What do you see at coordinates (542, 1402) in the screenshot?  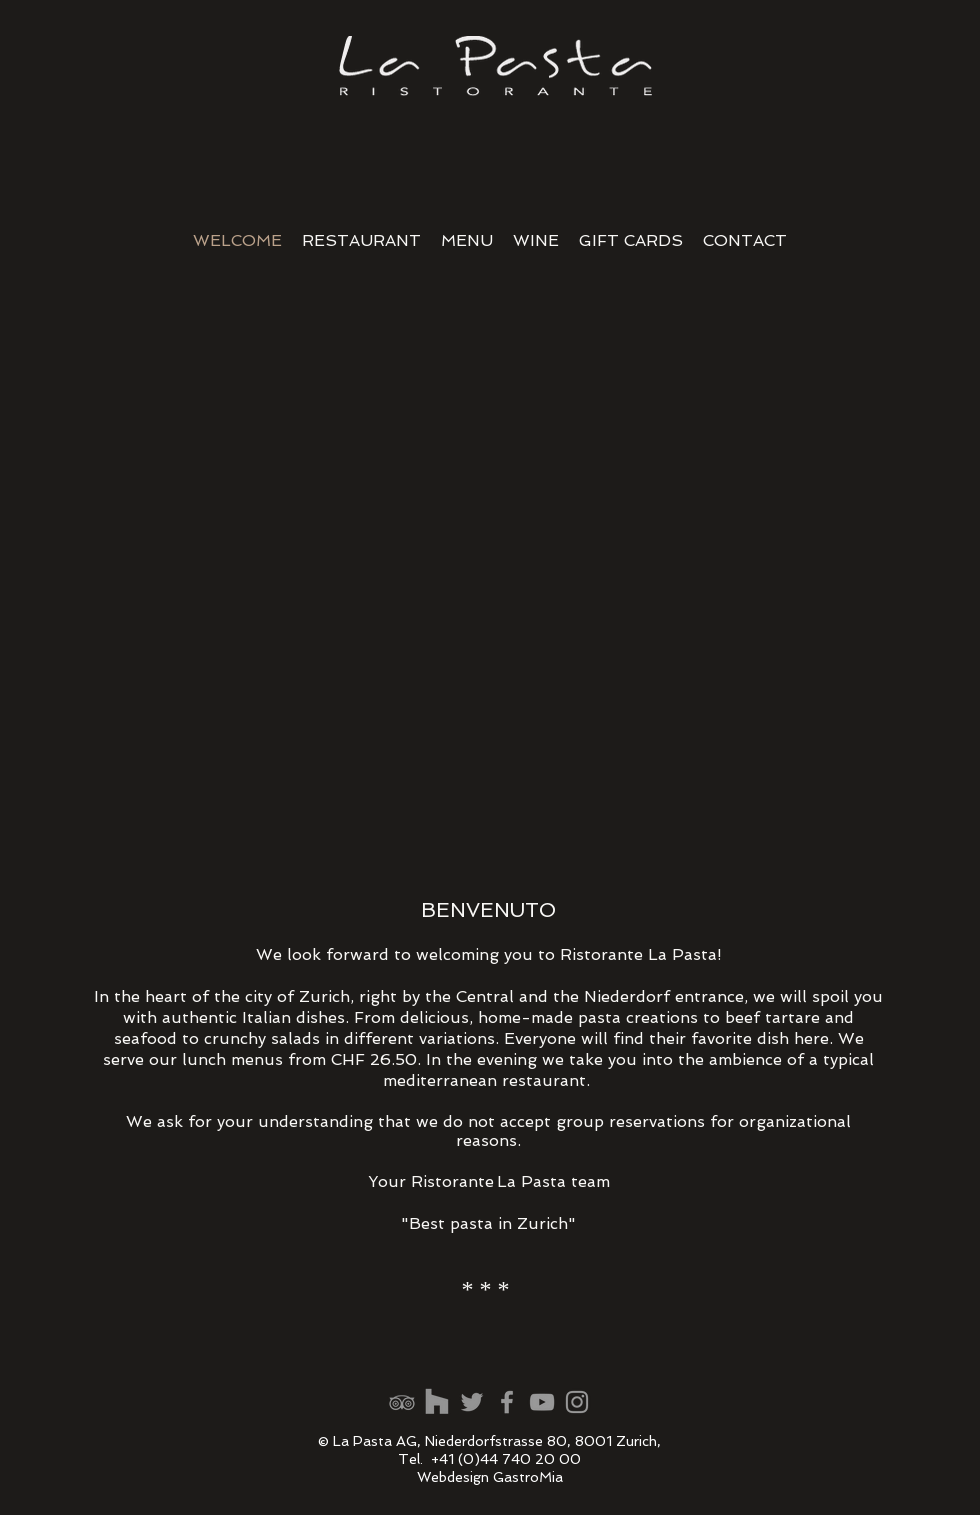 I see `[Grey YouTube Icon]` at bounding box center [542, 1402].